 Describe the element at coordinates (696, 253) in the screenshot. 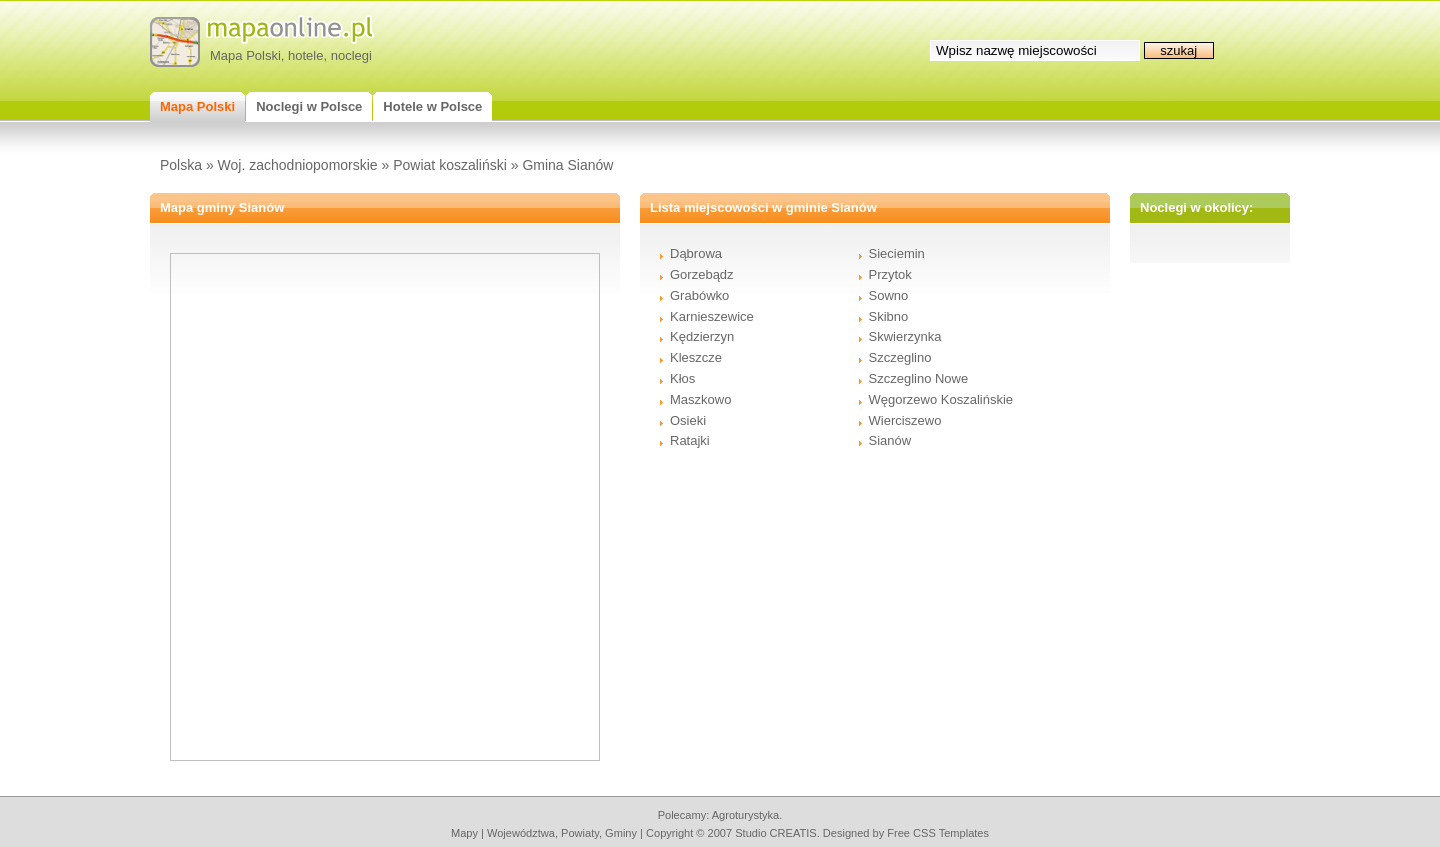

I see `Dąbrowa` at that location.